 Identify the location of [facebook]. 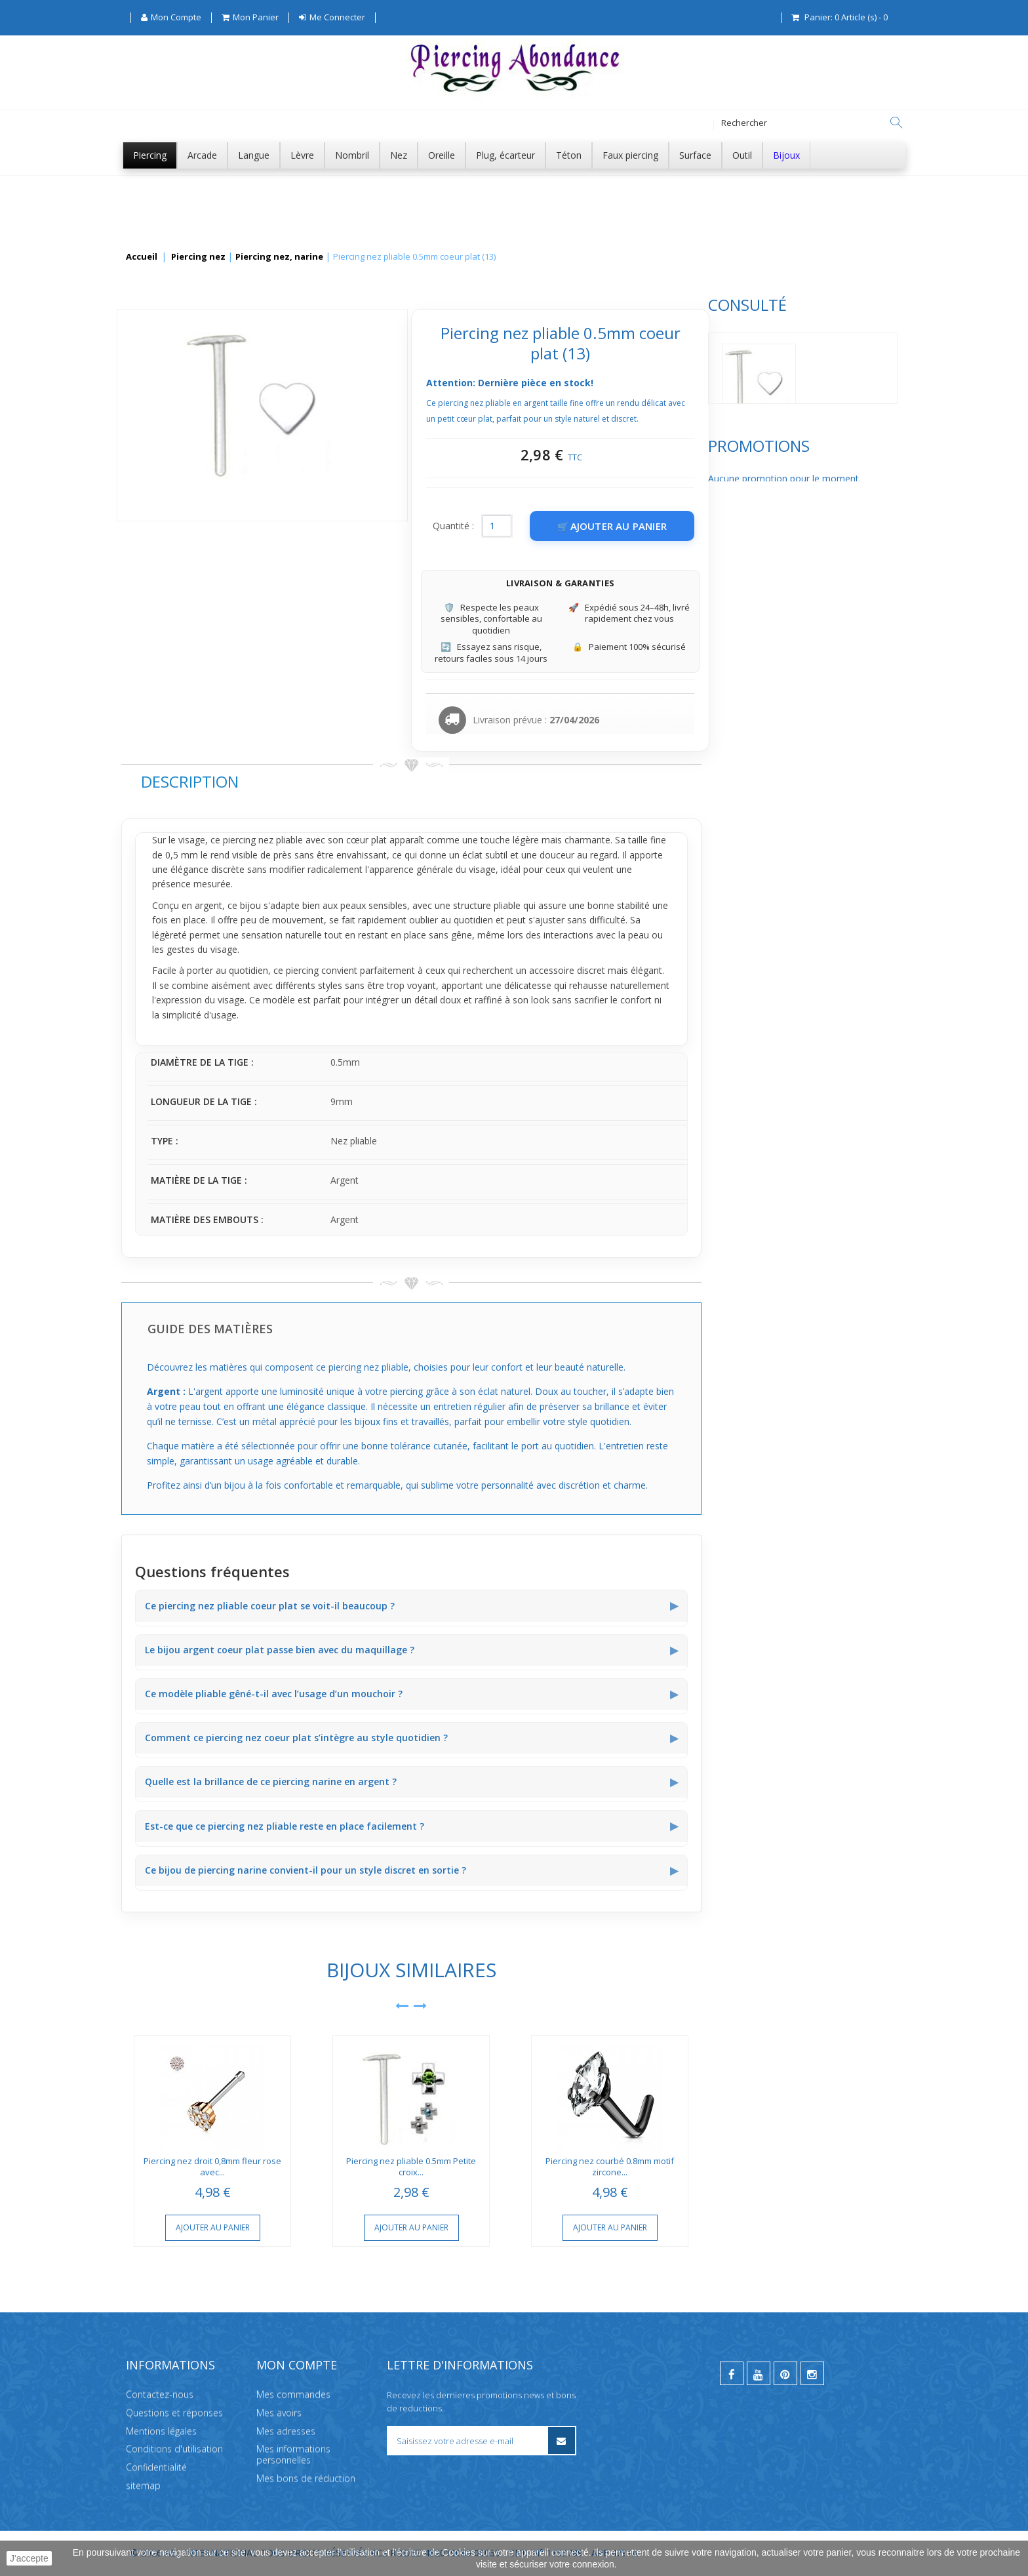
(731, 2373).